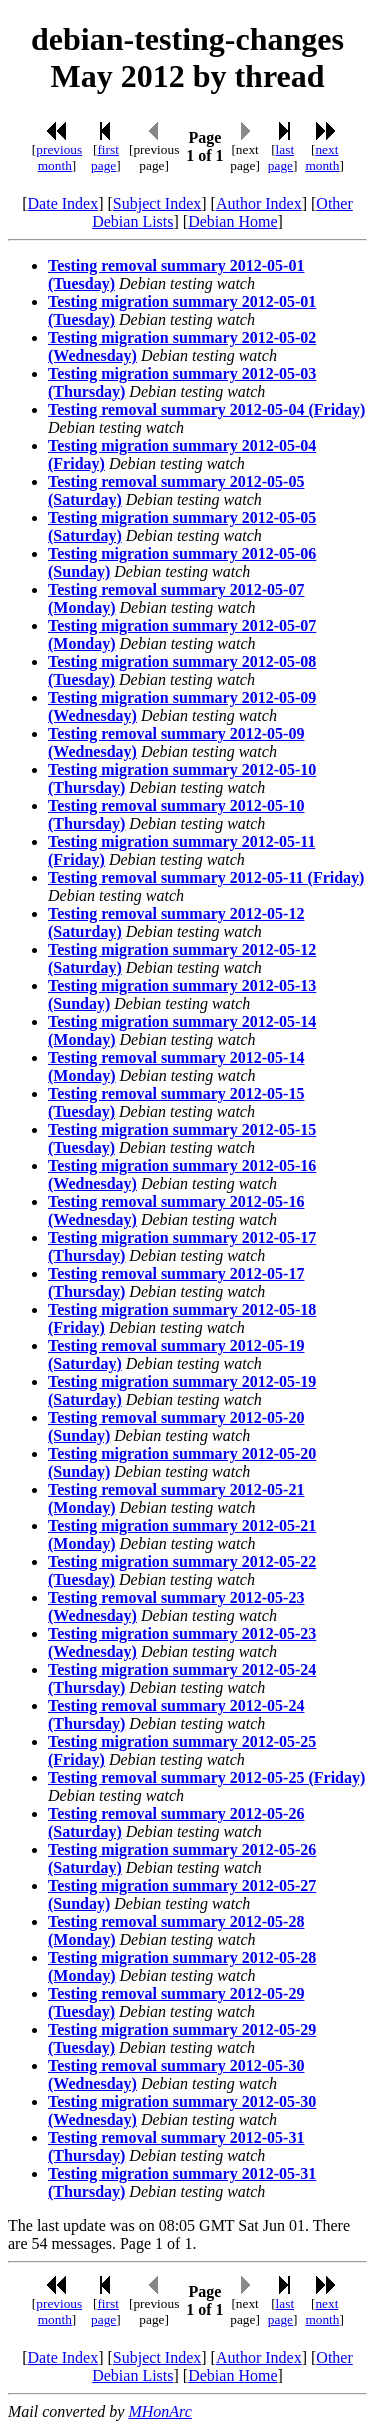 The height and width of the screenshot is (2429, 375). Describe the element at coordinates (322, 157) in the screenshot. I see `next month` at that location.